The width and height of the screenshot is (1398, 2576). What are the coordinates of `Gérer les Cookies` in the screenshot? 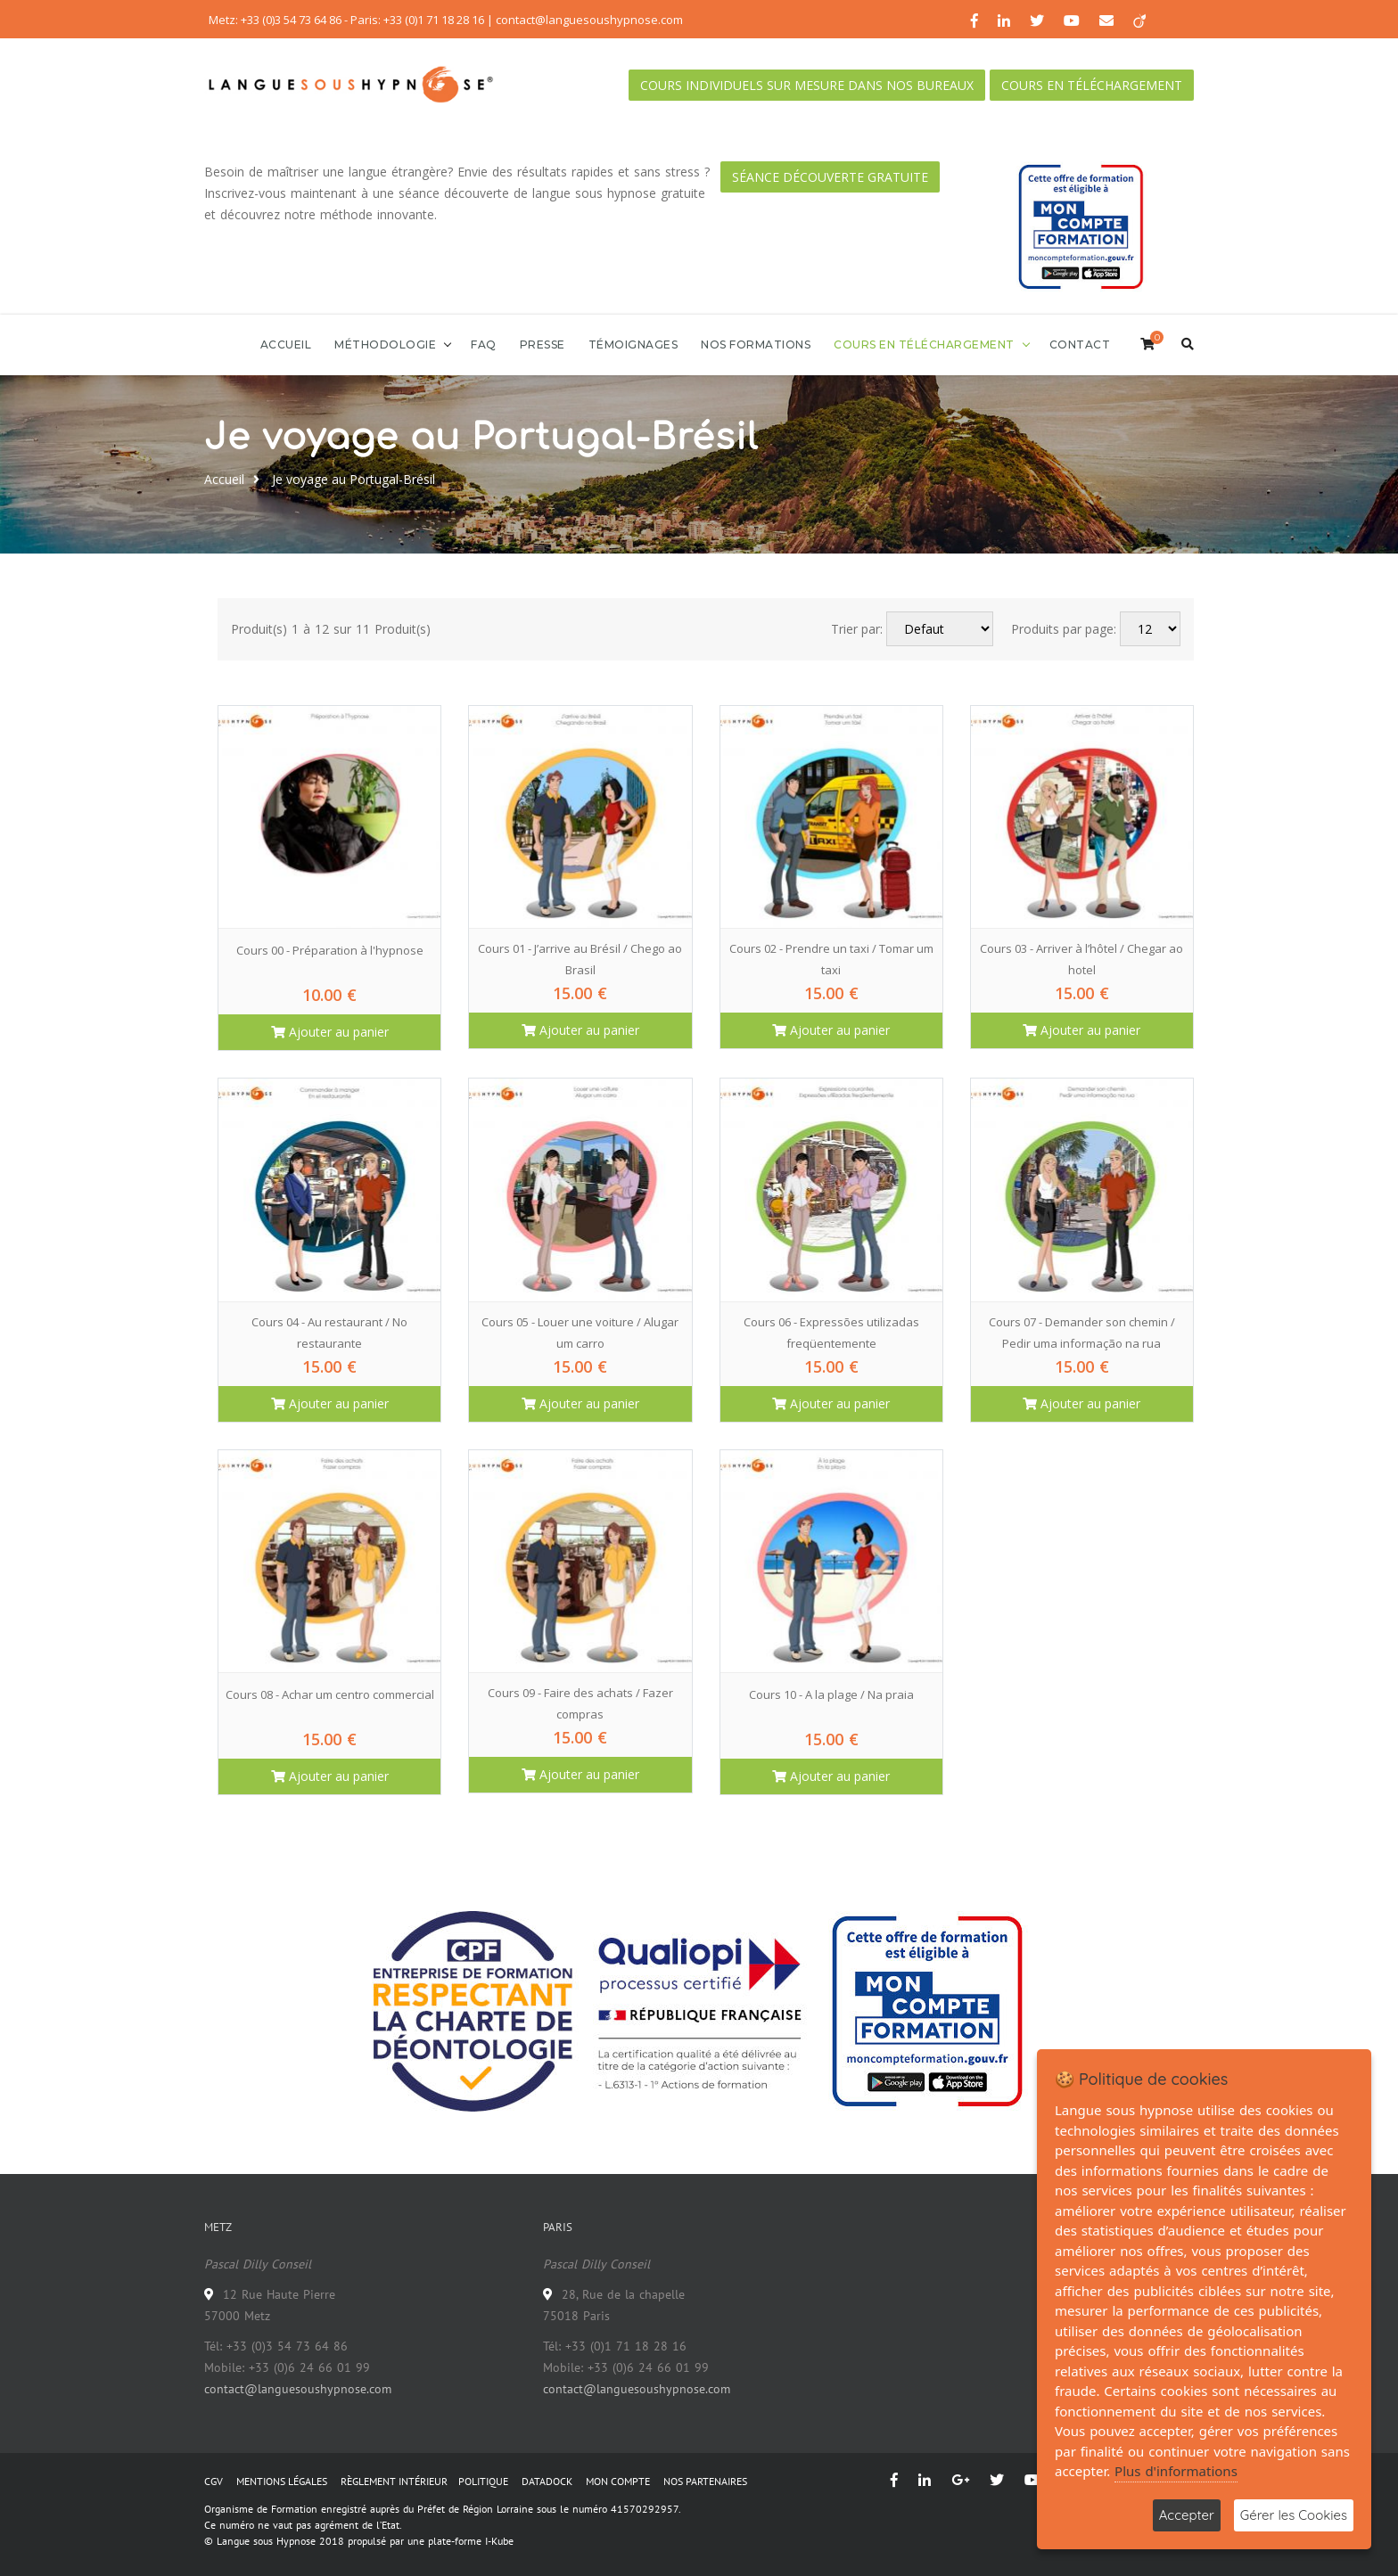 It's located at (1293, 2514).